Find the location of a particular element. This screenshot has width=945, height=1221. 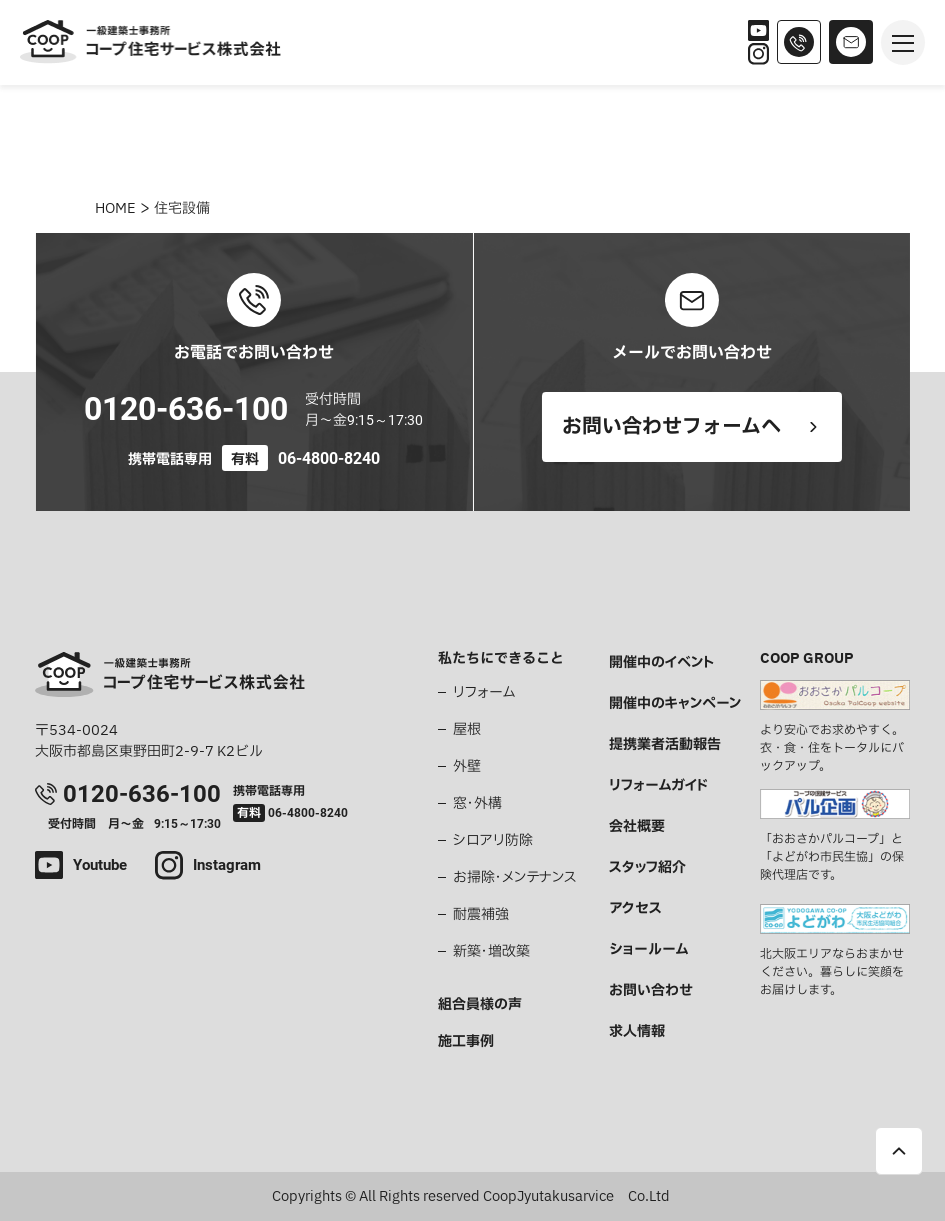

提携業者活動報告 is located at coordinates (665, 744).